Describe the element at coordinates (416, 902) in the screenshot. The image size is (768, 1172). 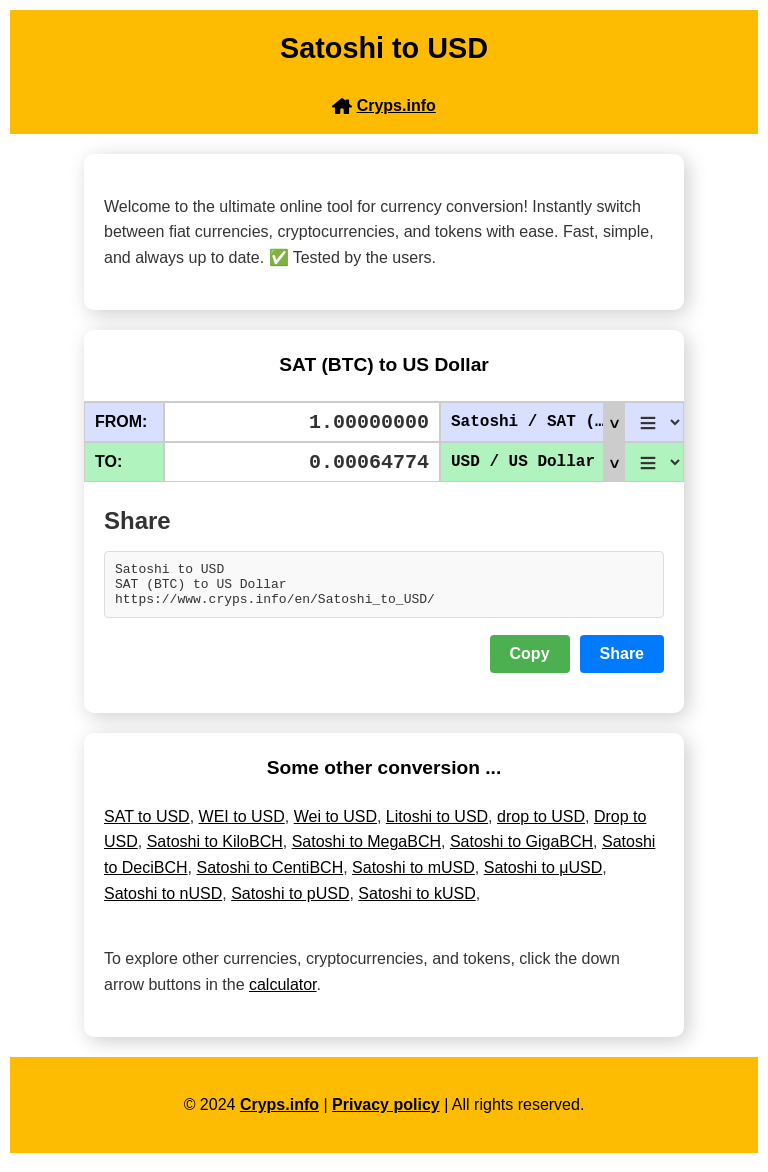
I see `Satoshi to kUSD` at that location.